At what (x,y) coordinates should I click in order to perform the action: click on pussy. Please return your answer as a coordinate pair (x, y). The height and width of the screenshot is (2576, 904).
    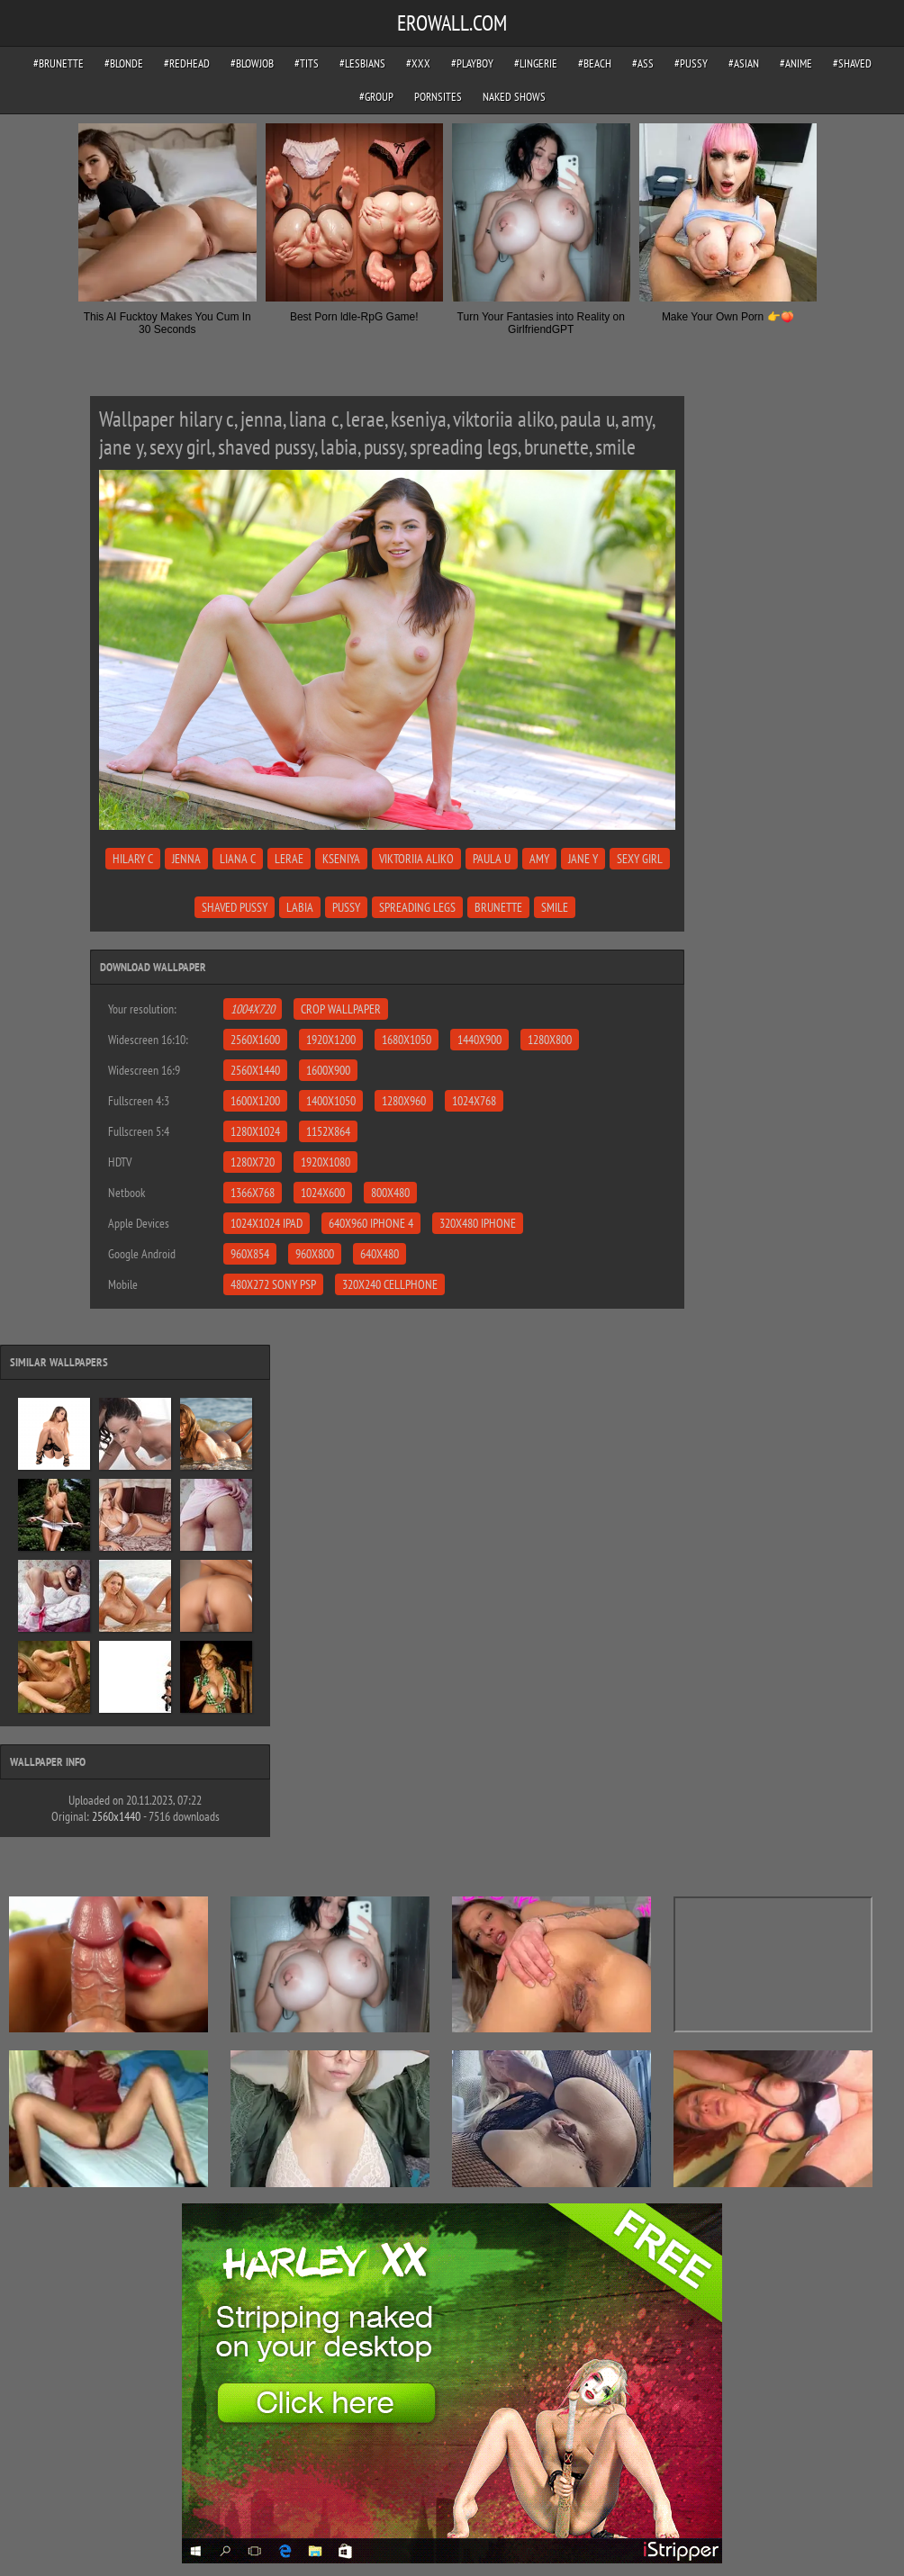
    Looking at the image, I should click on (346, 907).